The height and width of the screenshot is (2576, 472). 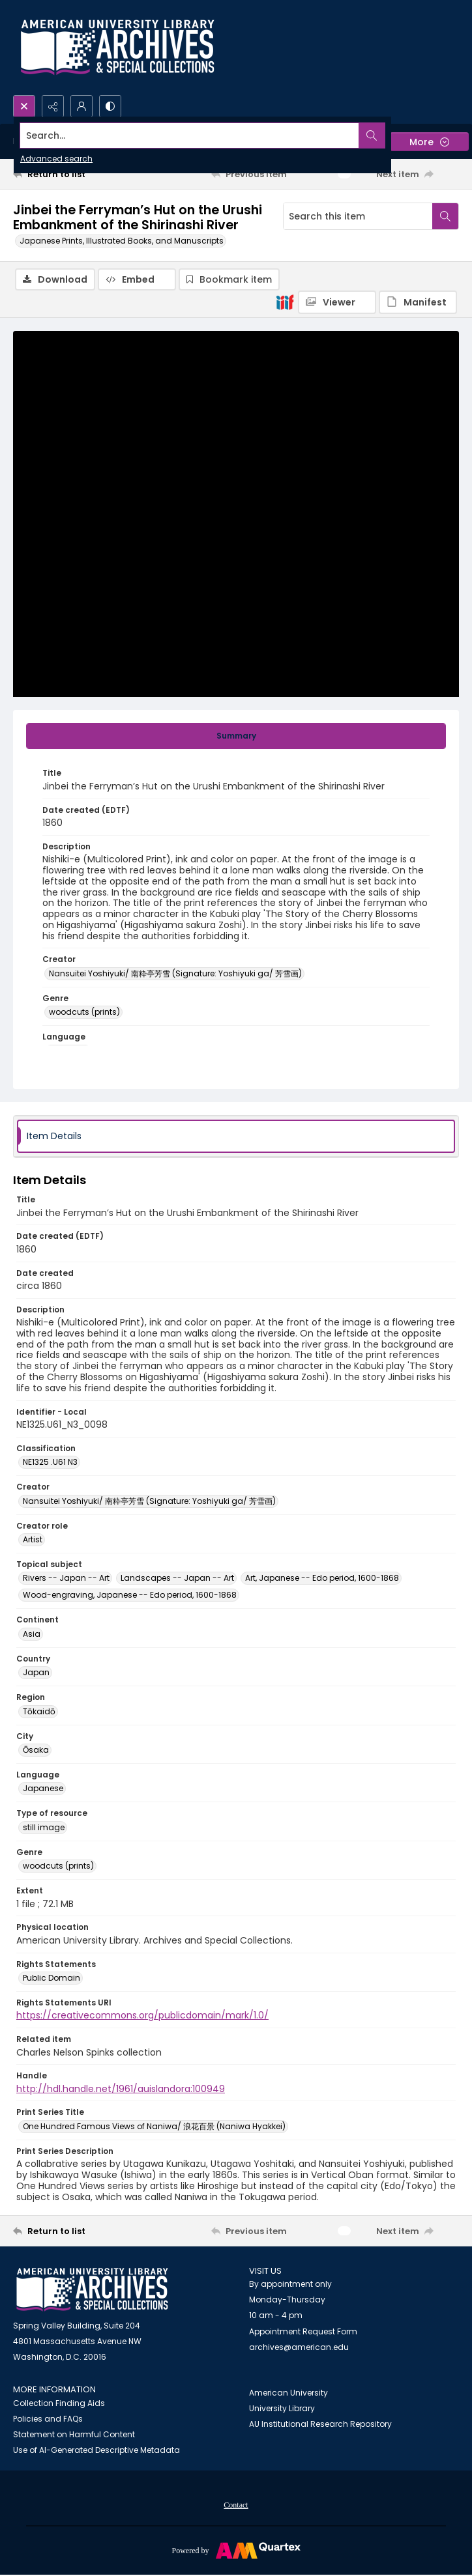 I want to click on Advanced search, so click(x=56, y=158).